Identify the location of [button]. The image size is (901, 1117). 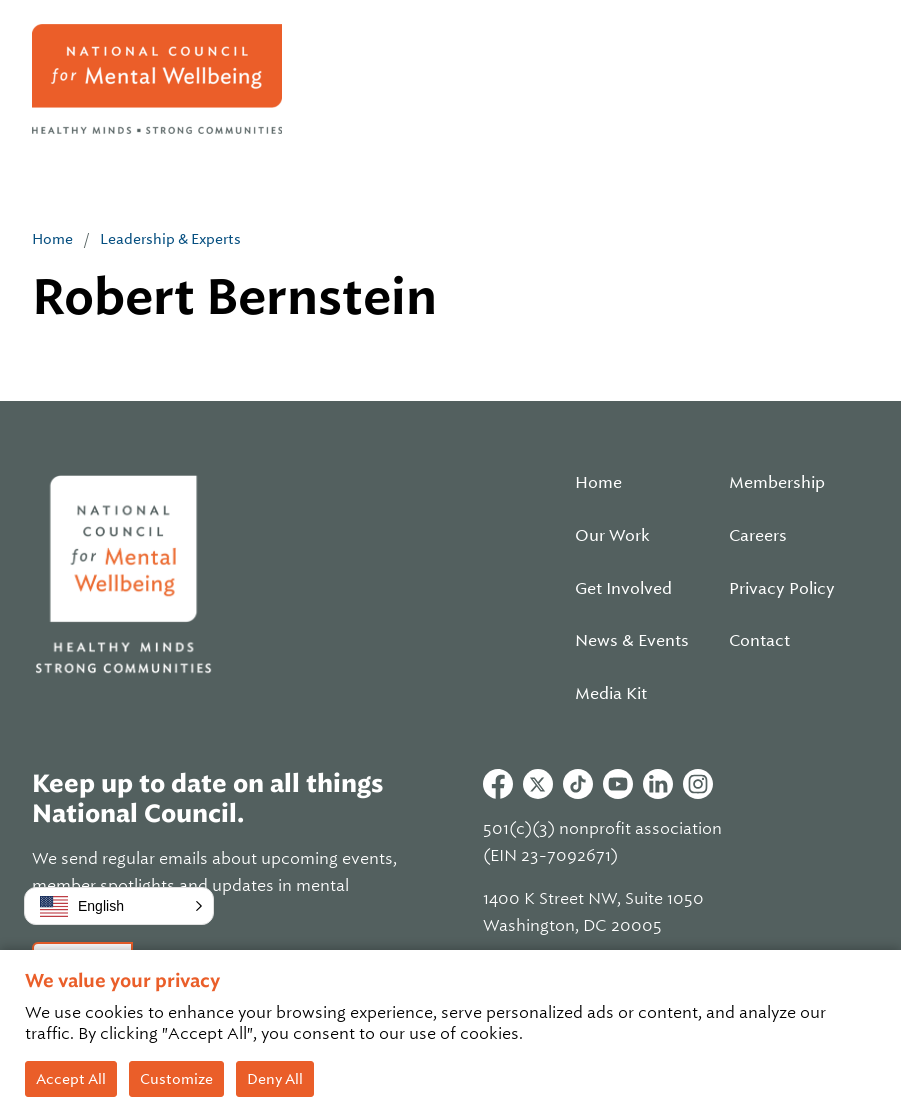
(119, 906).